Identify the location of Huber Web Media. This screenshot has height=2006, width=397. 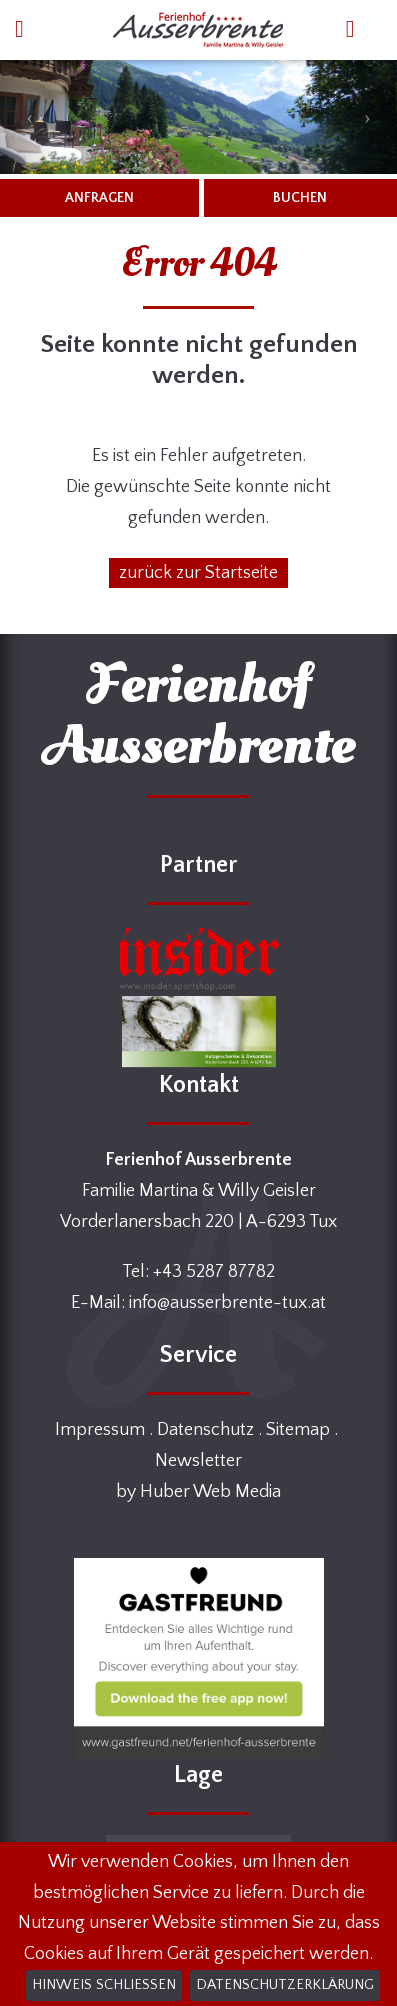
(210, 1492).